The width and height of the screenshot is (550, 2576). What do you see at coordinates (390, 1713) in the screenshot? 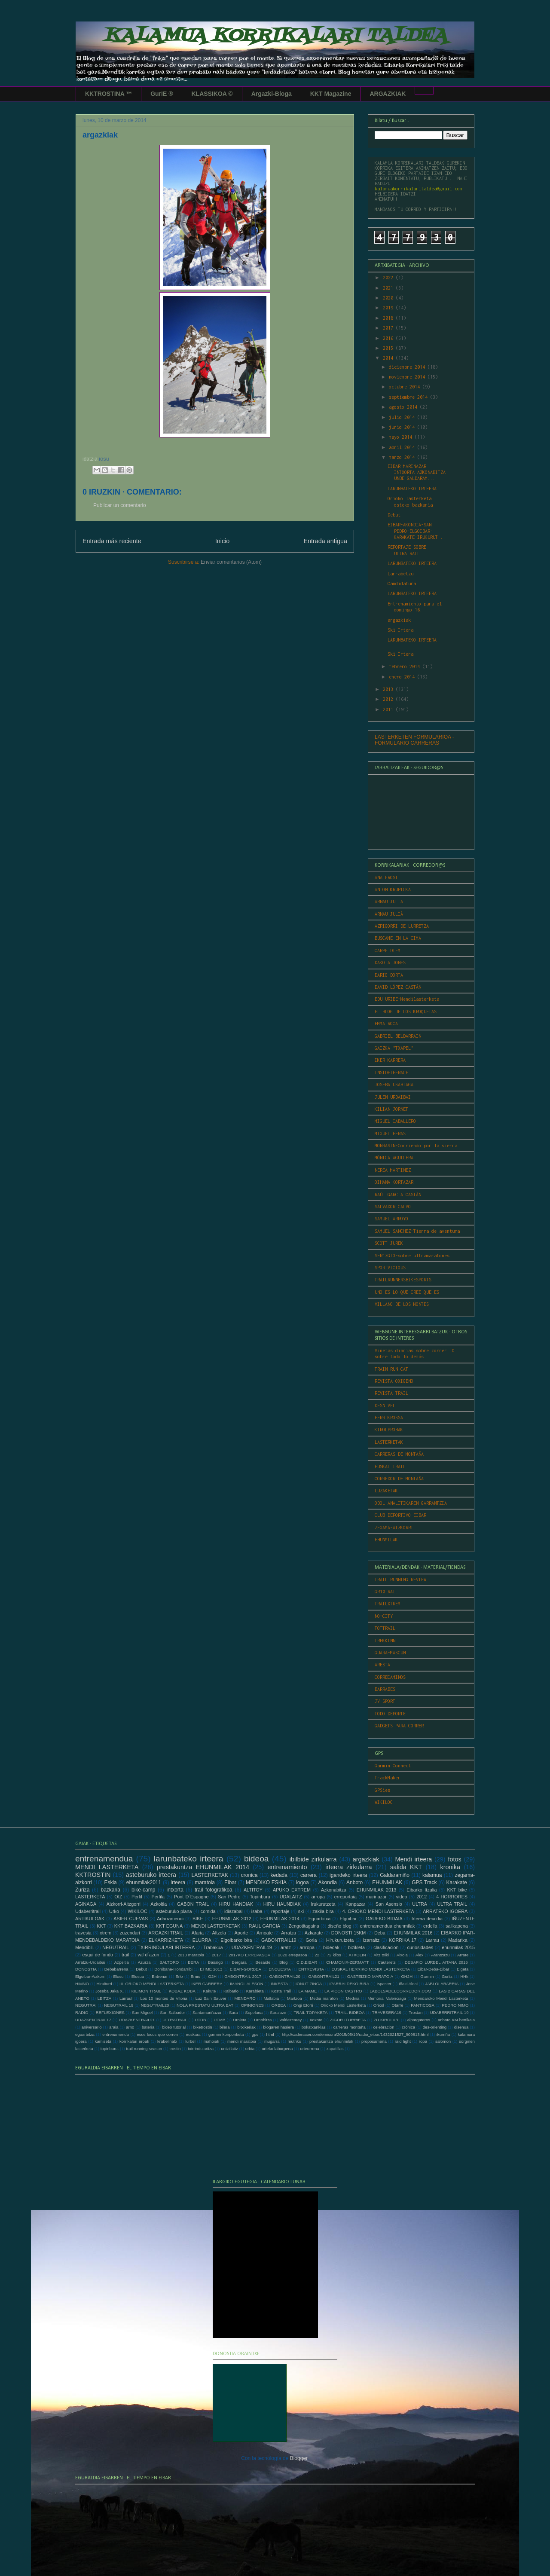
I see `TODO DEPORTE` at bounding box center [390, 1713].